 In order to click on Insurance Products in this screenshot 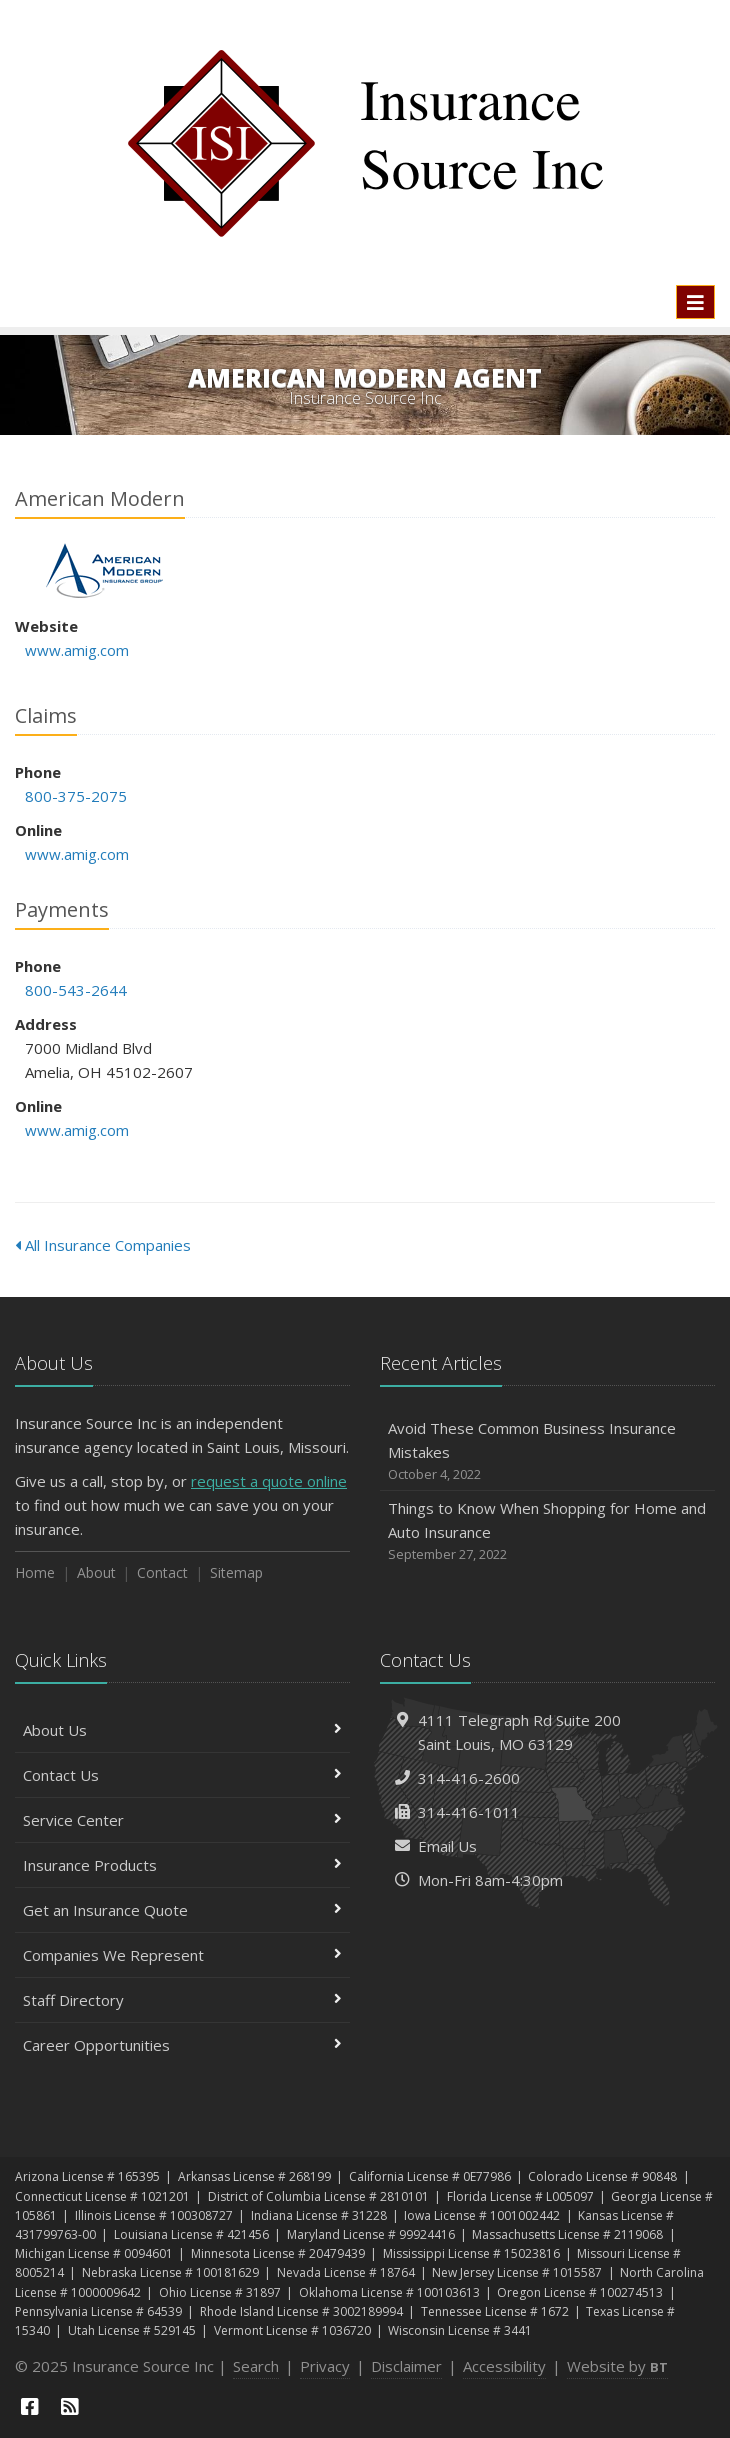, I will do `click(182, 1865)`.